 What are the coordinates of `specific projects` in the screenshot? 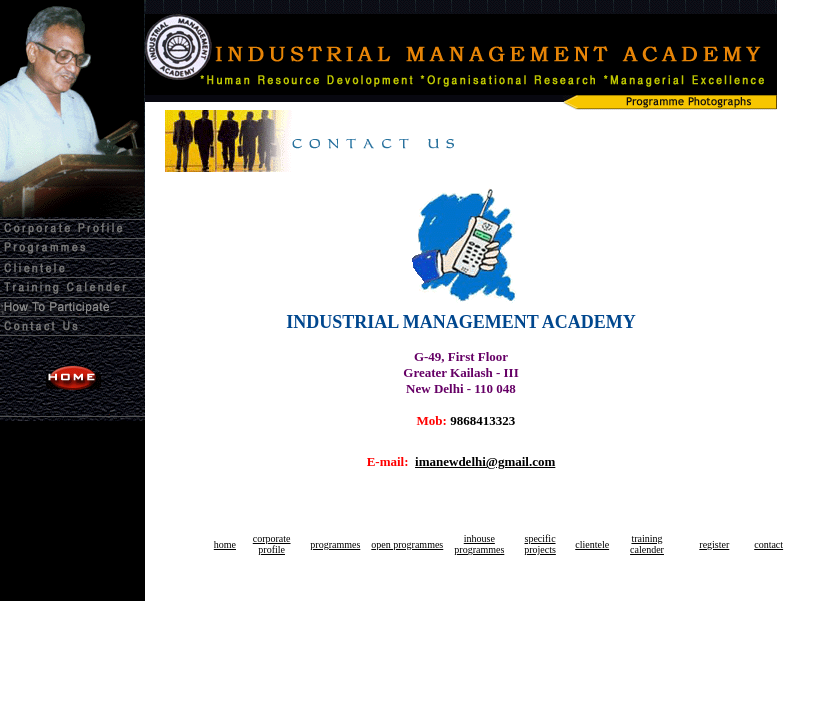 It's located at (540, 544).